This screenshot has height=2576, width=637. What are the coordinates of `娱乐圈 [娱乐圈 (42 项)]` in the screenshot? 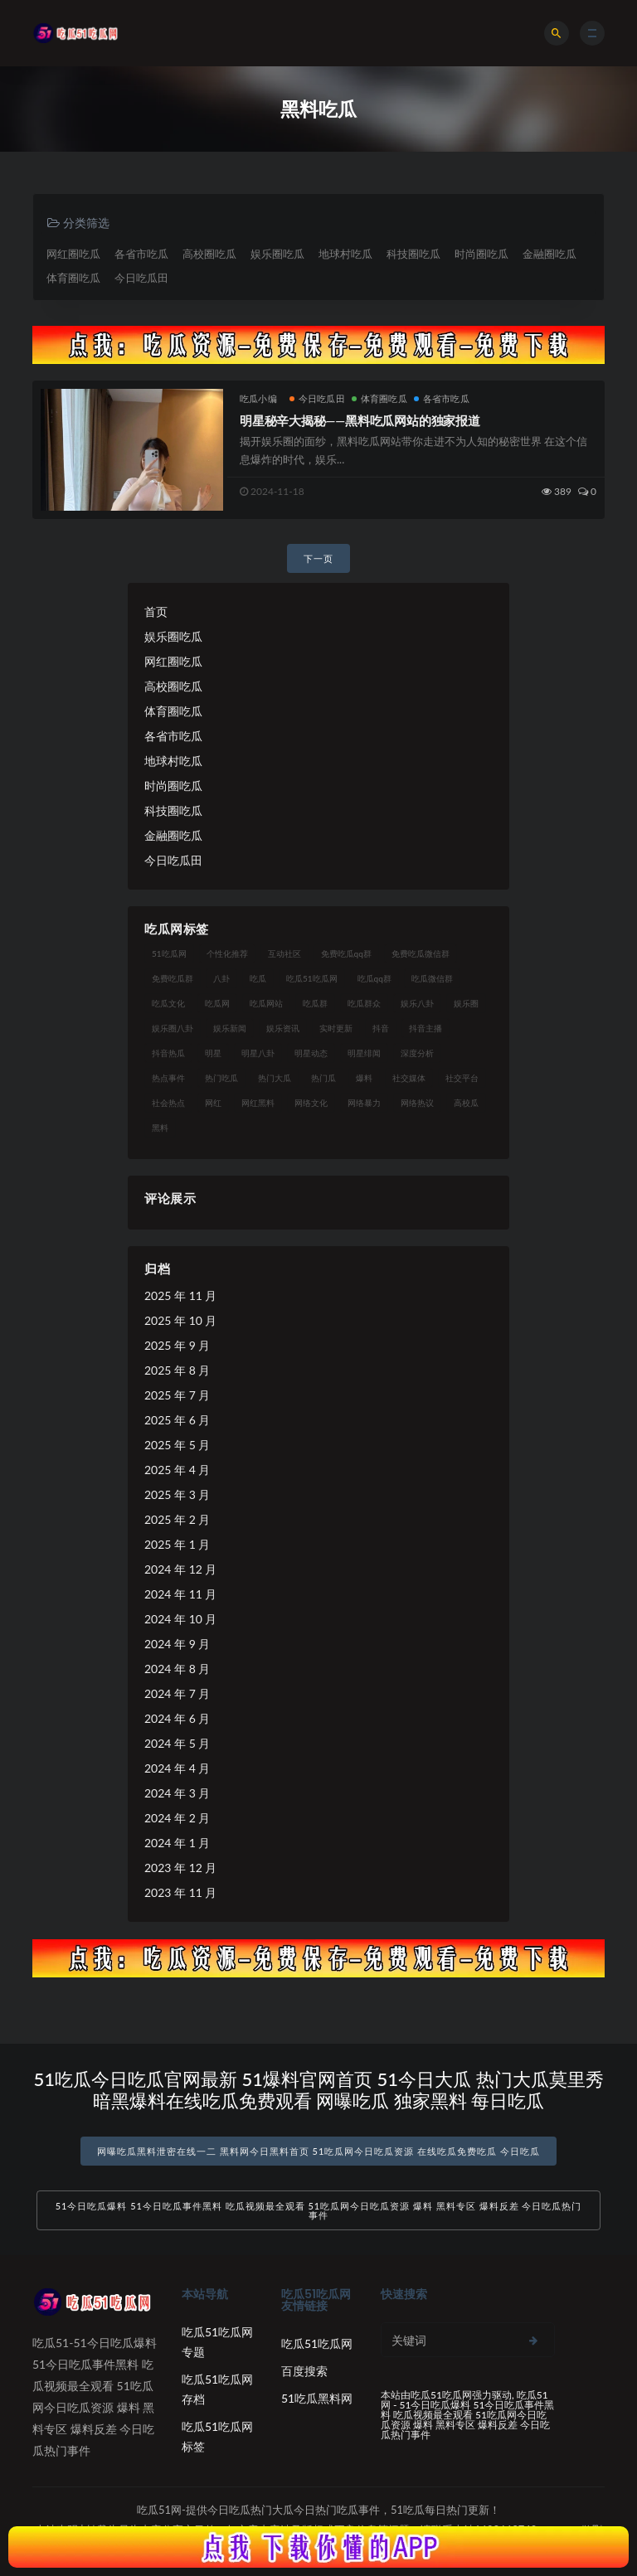 It's located at (466, 1003).